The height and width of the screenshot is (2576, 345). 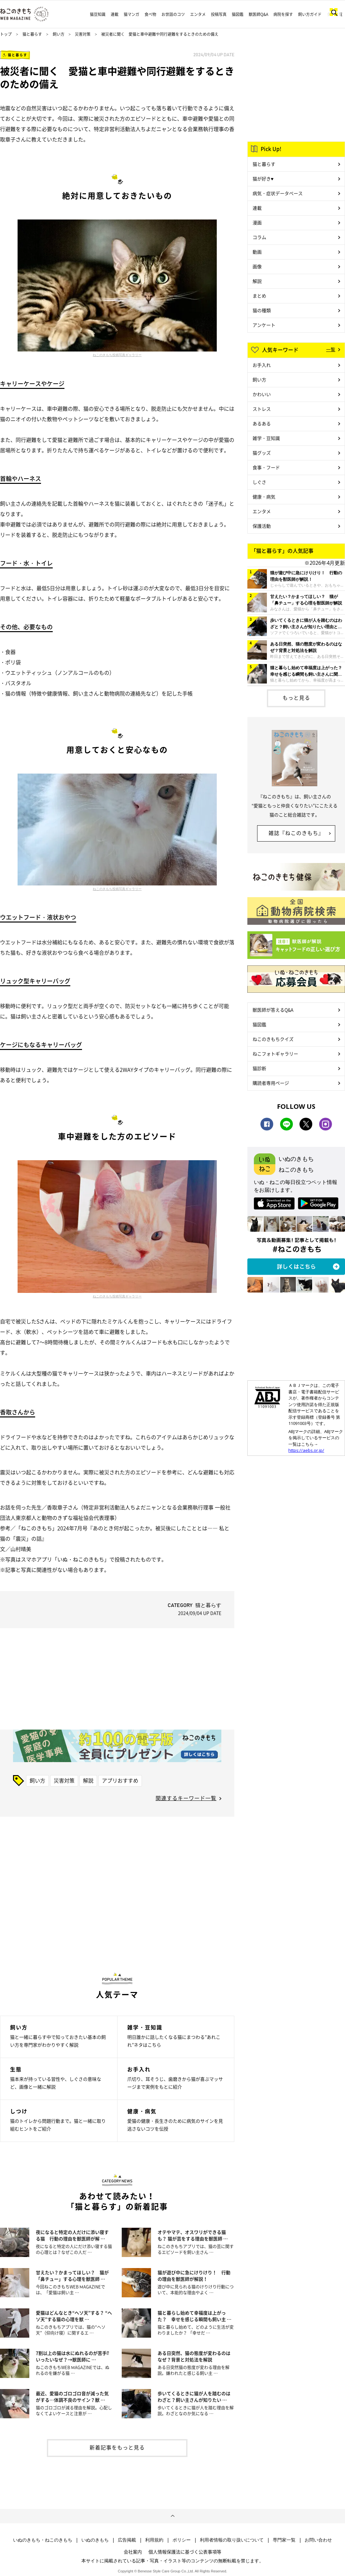 I want to click on 漫画, so click(x=257, y=222).